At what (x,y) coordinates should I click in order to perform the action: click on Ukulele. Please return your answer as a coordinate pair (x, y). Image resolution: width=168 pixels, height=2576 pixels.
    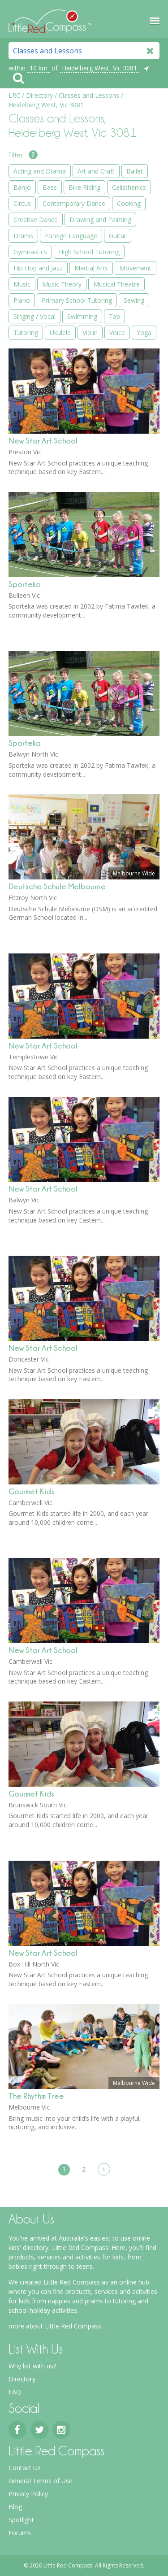
    Looking at the image, I should click on (60, 332).